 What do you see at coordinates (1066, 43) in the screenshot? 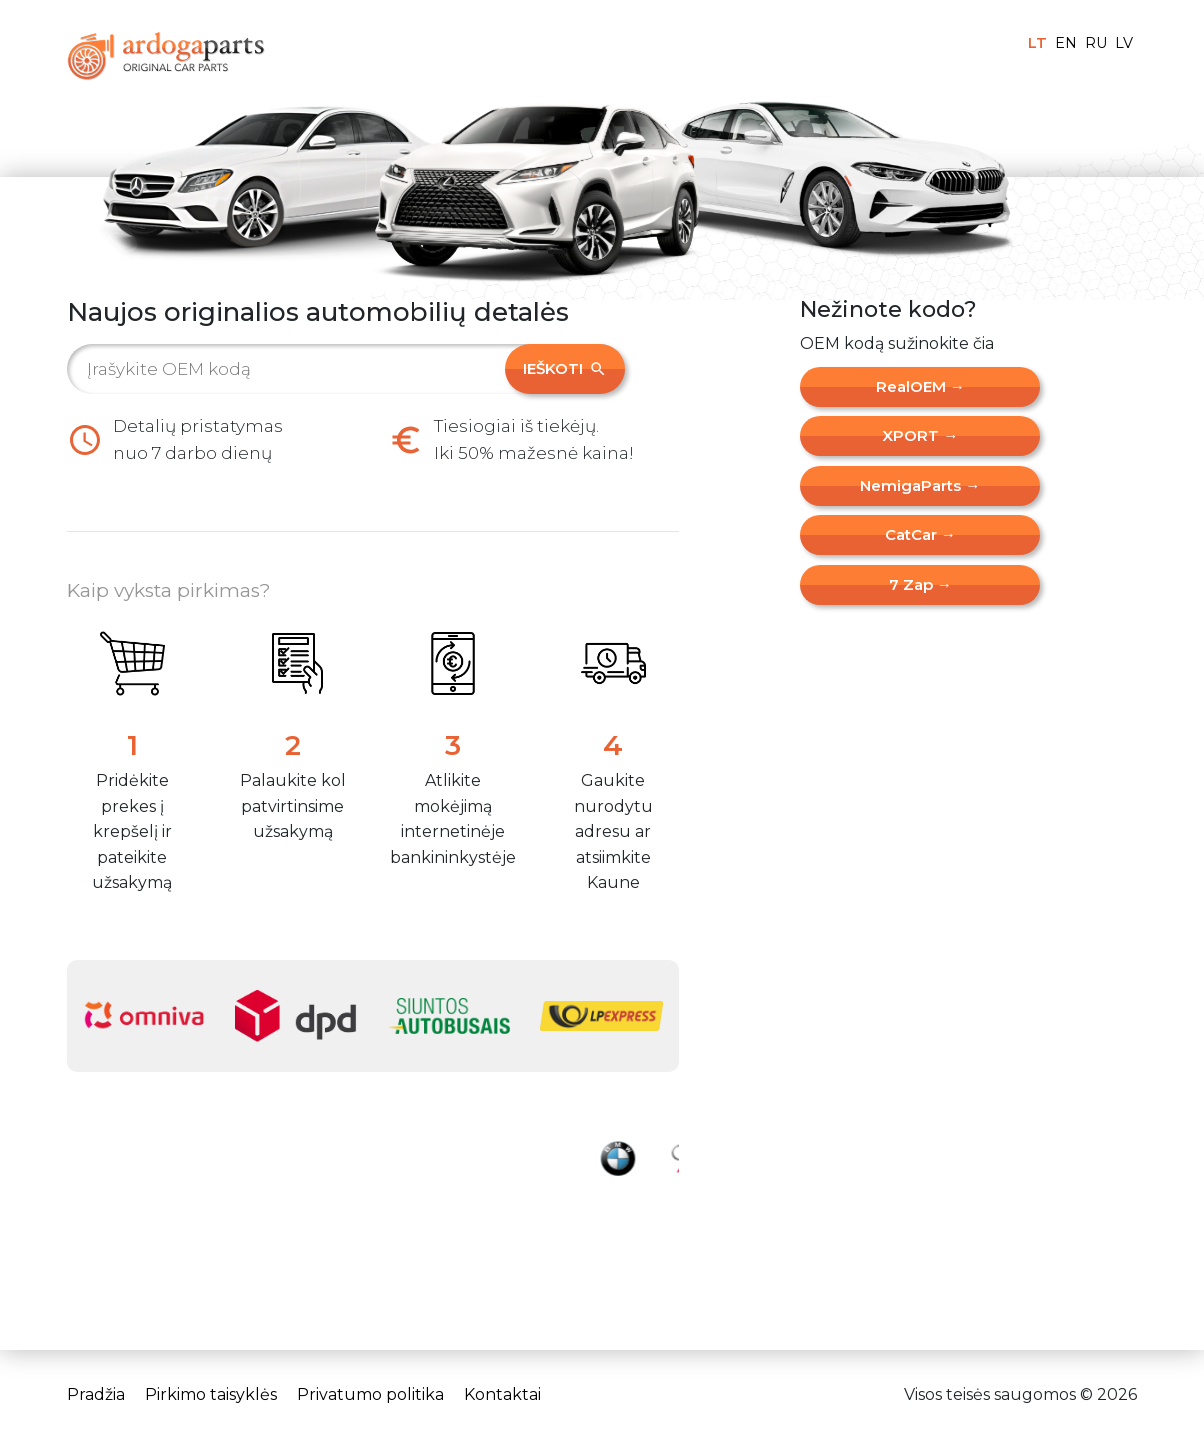
I see `EN` at bounding box center [1066, 43].